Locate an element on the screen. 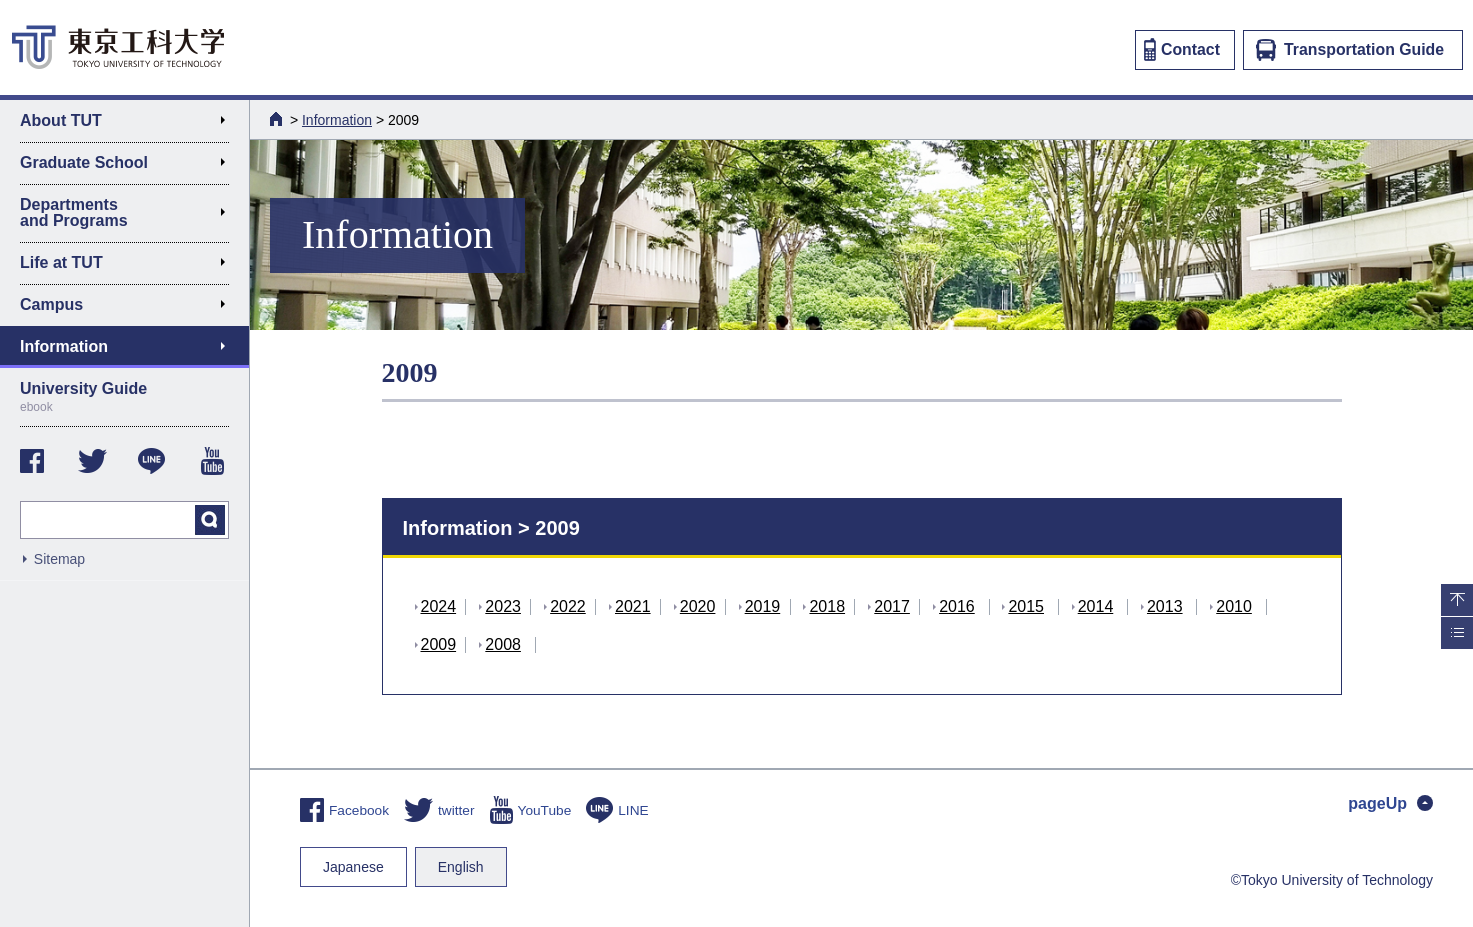 This screenshot has height=927, width=1473. LINE is located at coordinates (617, 810).